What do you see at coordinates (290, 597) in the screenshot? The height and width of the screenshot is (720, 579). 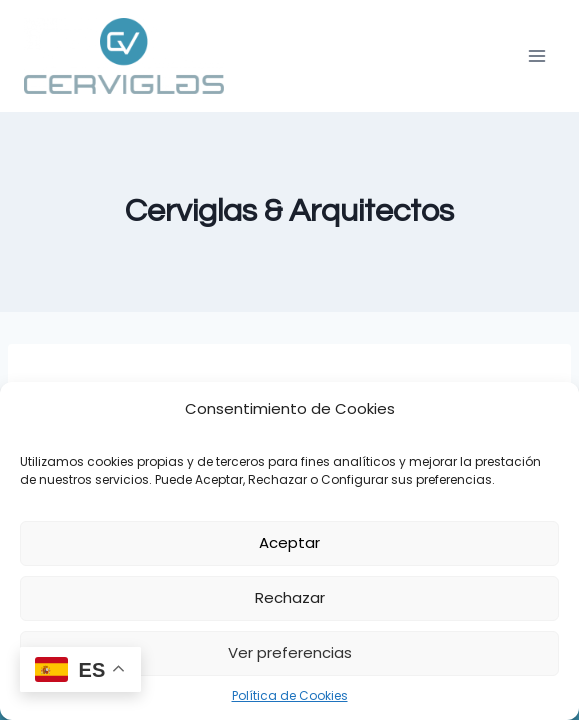 I see `Rechazar` at bounding box center [290, 597].